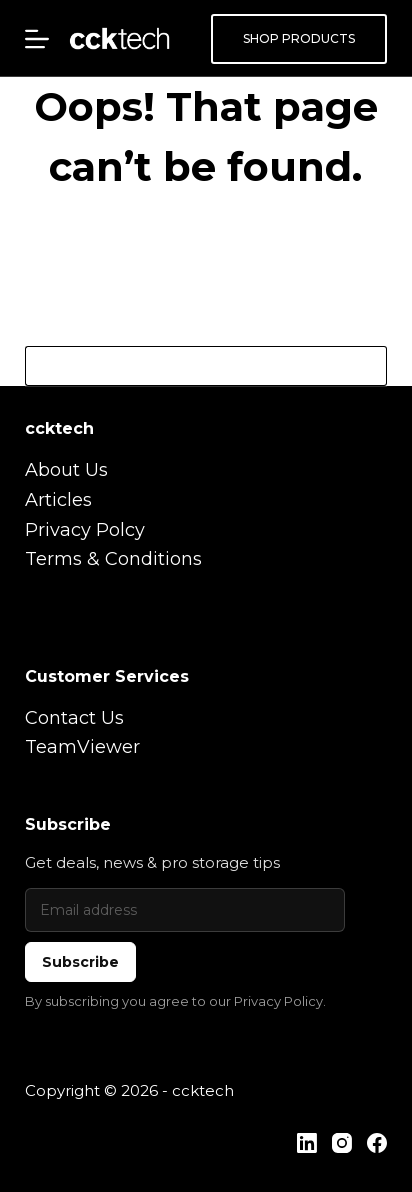 The height and width of the screenshot is (1192, 412). I want to click on Contact Us, so click(74, 718).